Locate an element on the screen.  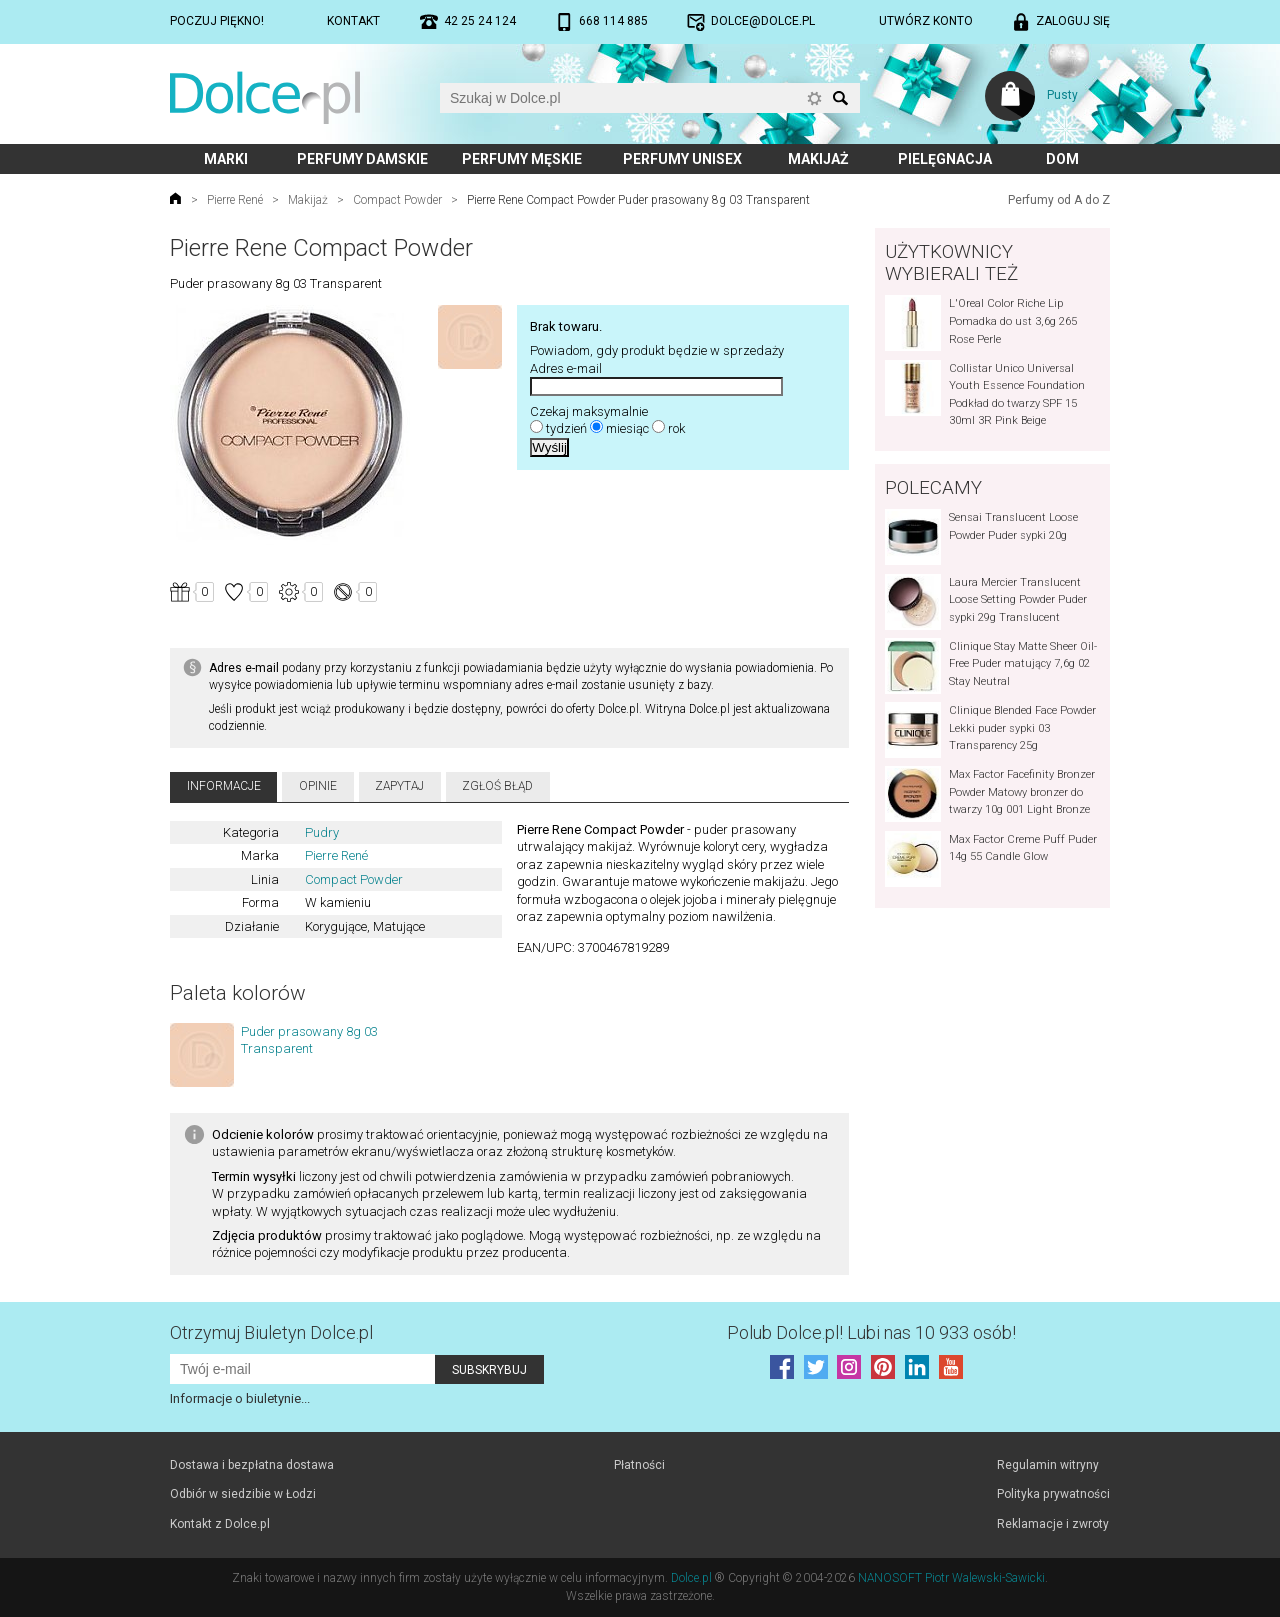
Otrzymuj Biuletyn Dolce.pl is located at coordinates (271, 1332).